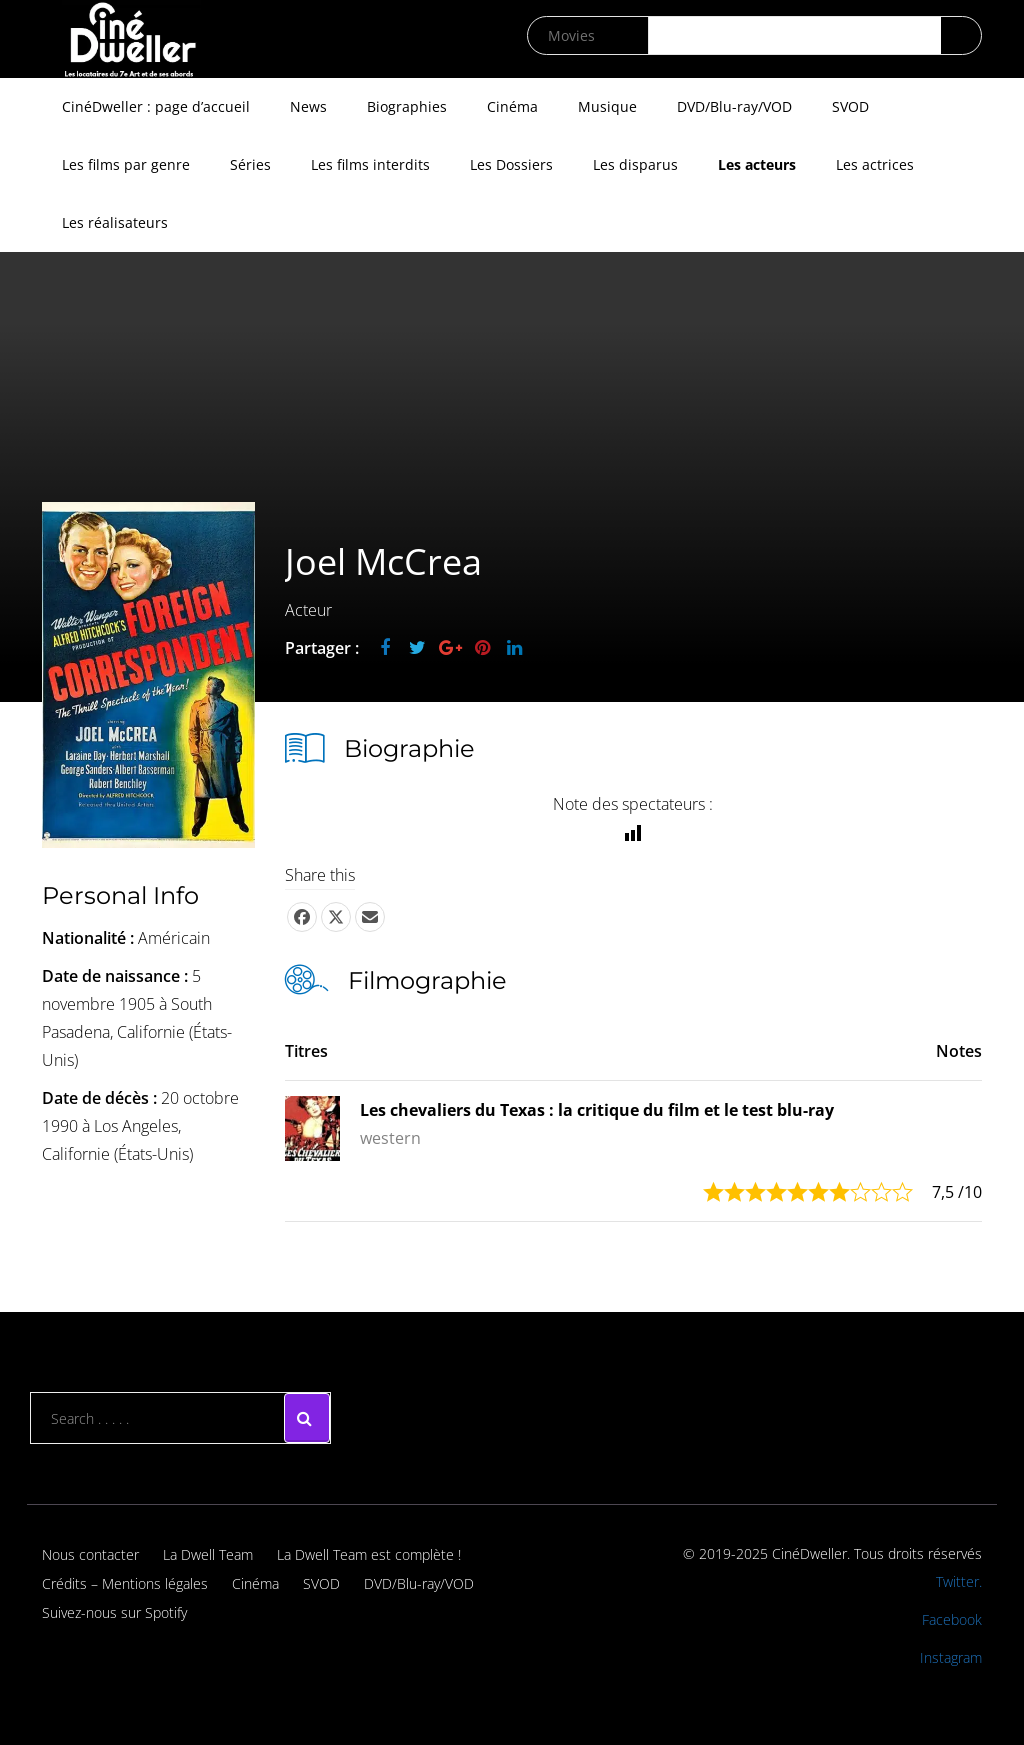 Image resolution: width=1024 pixels, height=1745 pixels. I want to click on Musique, so click(607, 106).